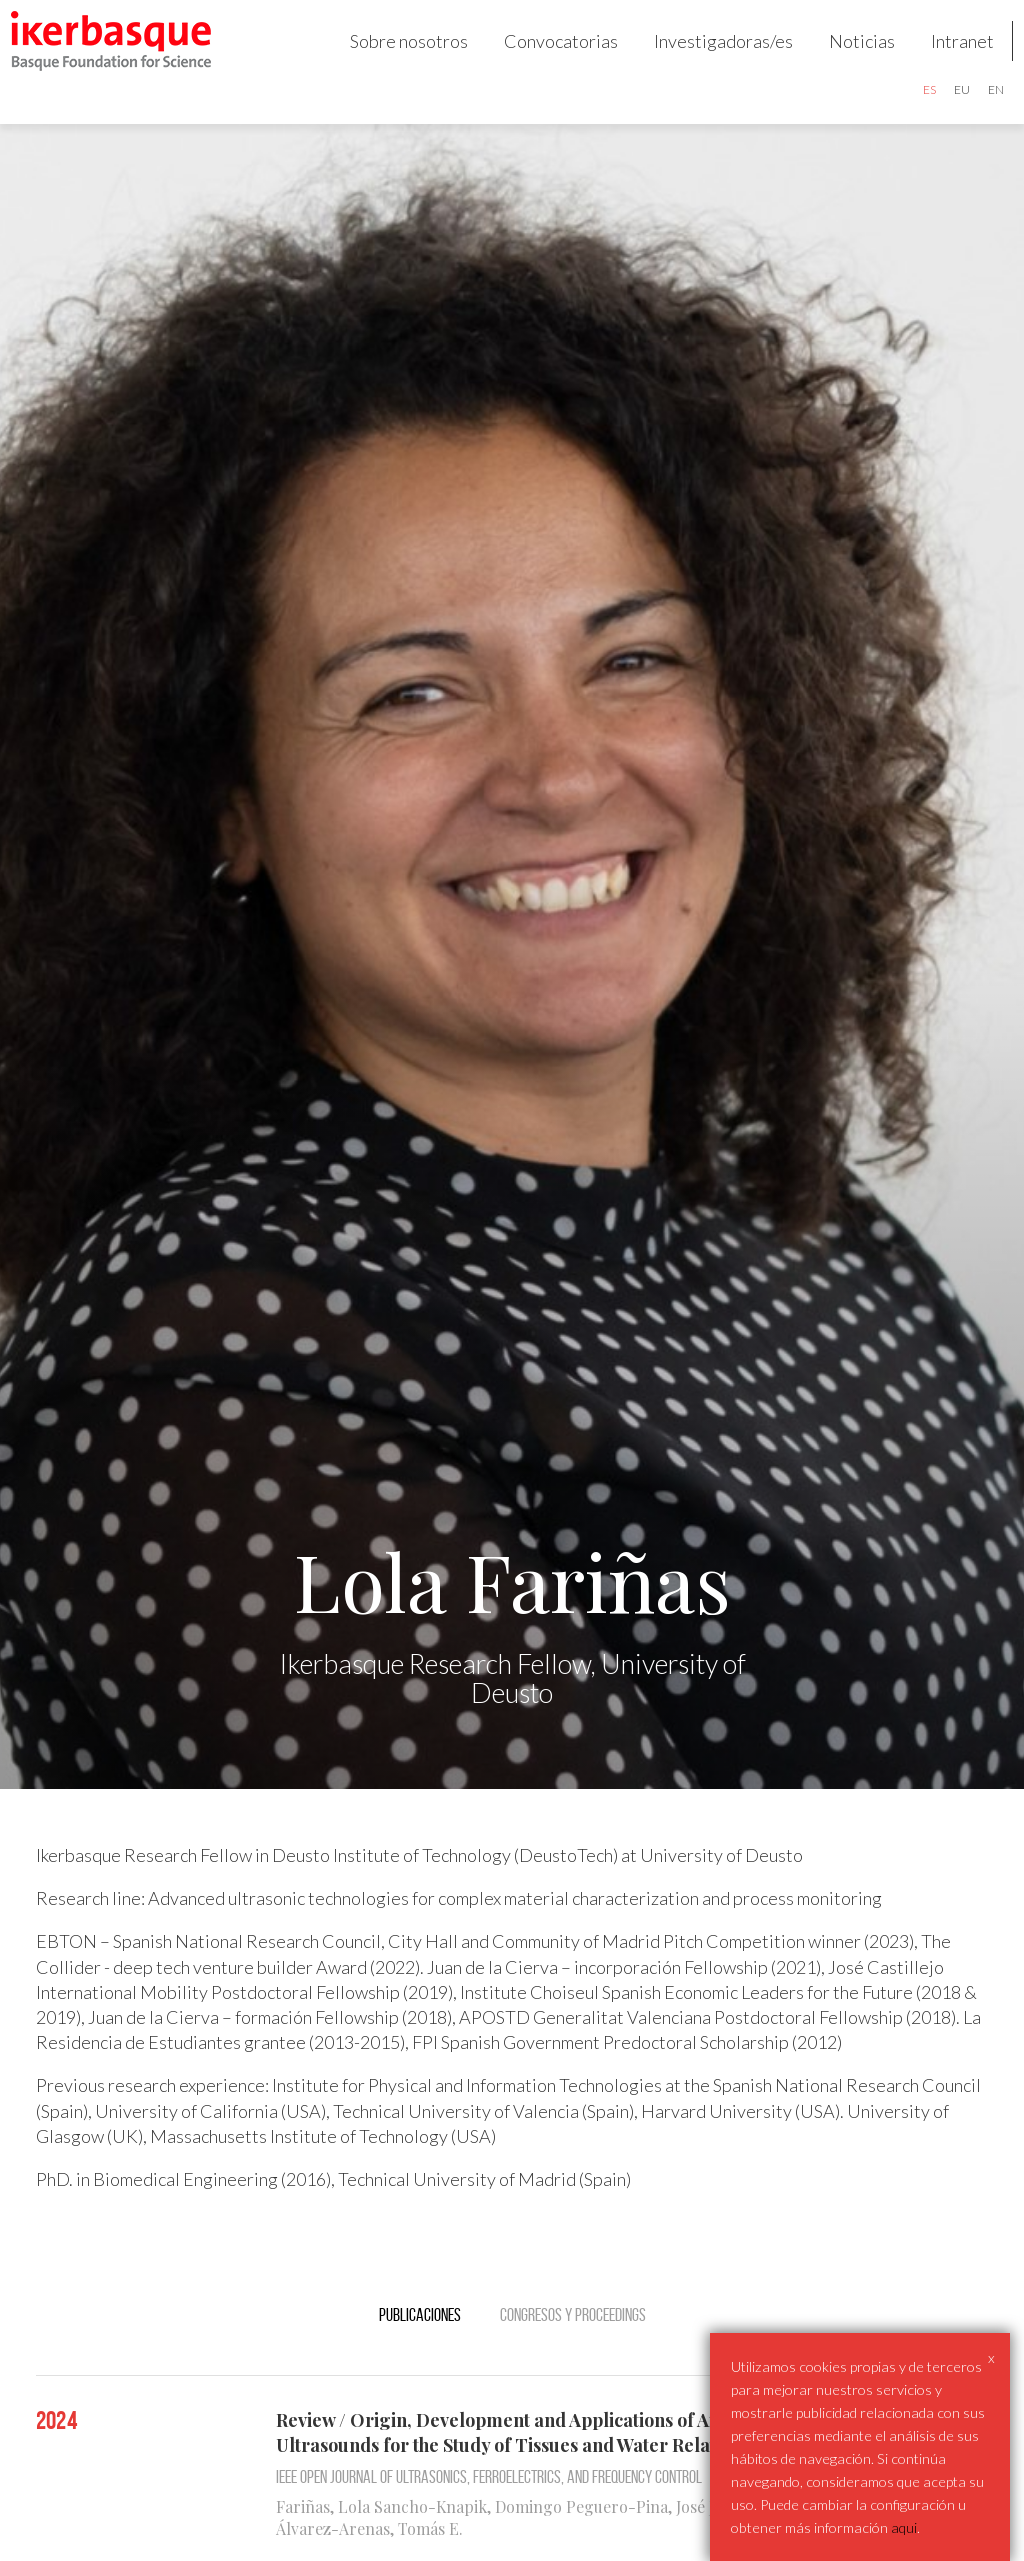  I want to click on Sobre nosotros, so click(393, 56).